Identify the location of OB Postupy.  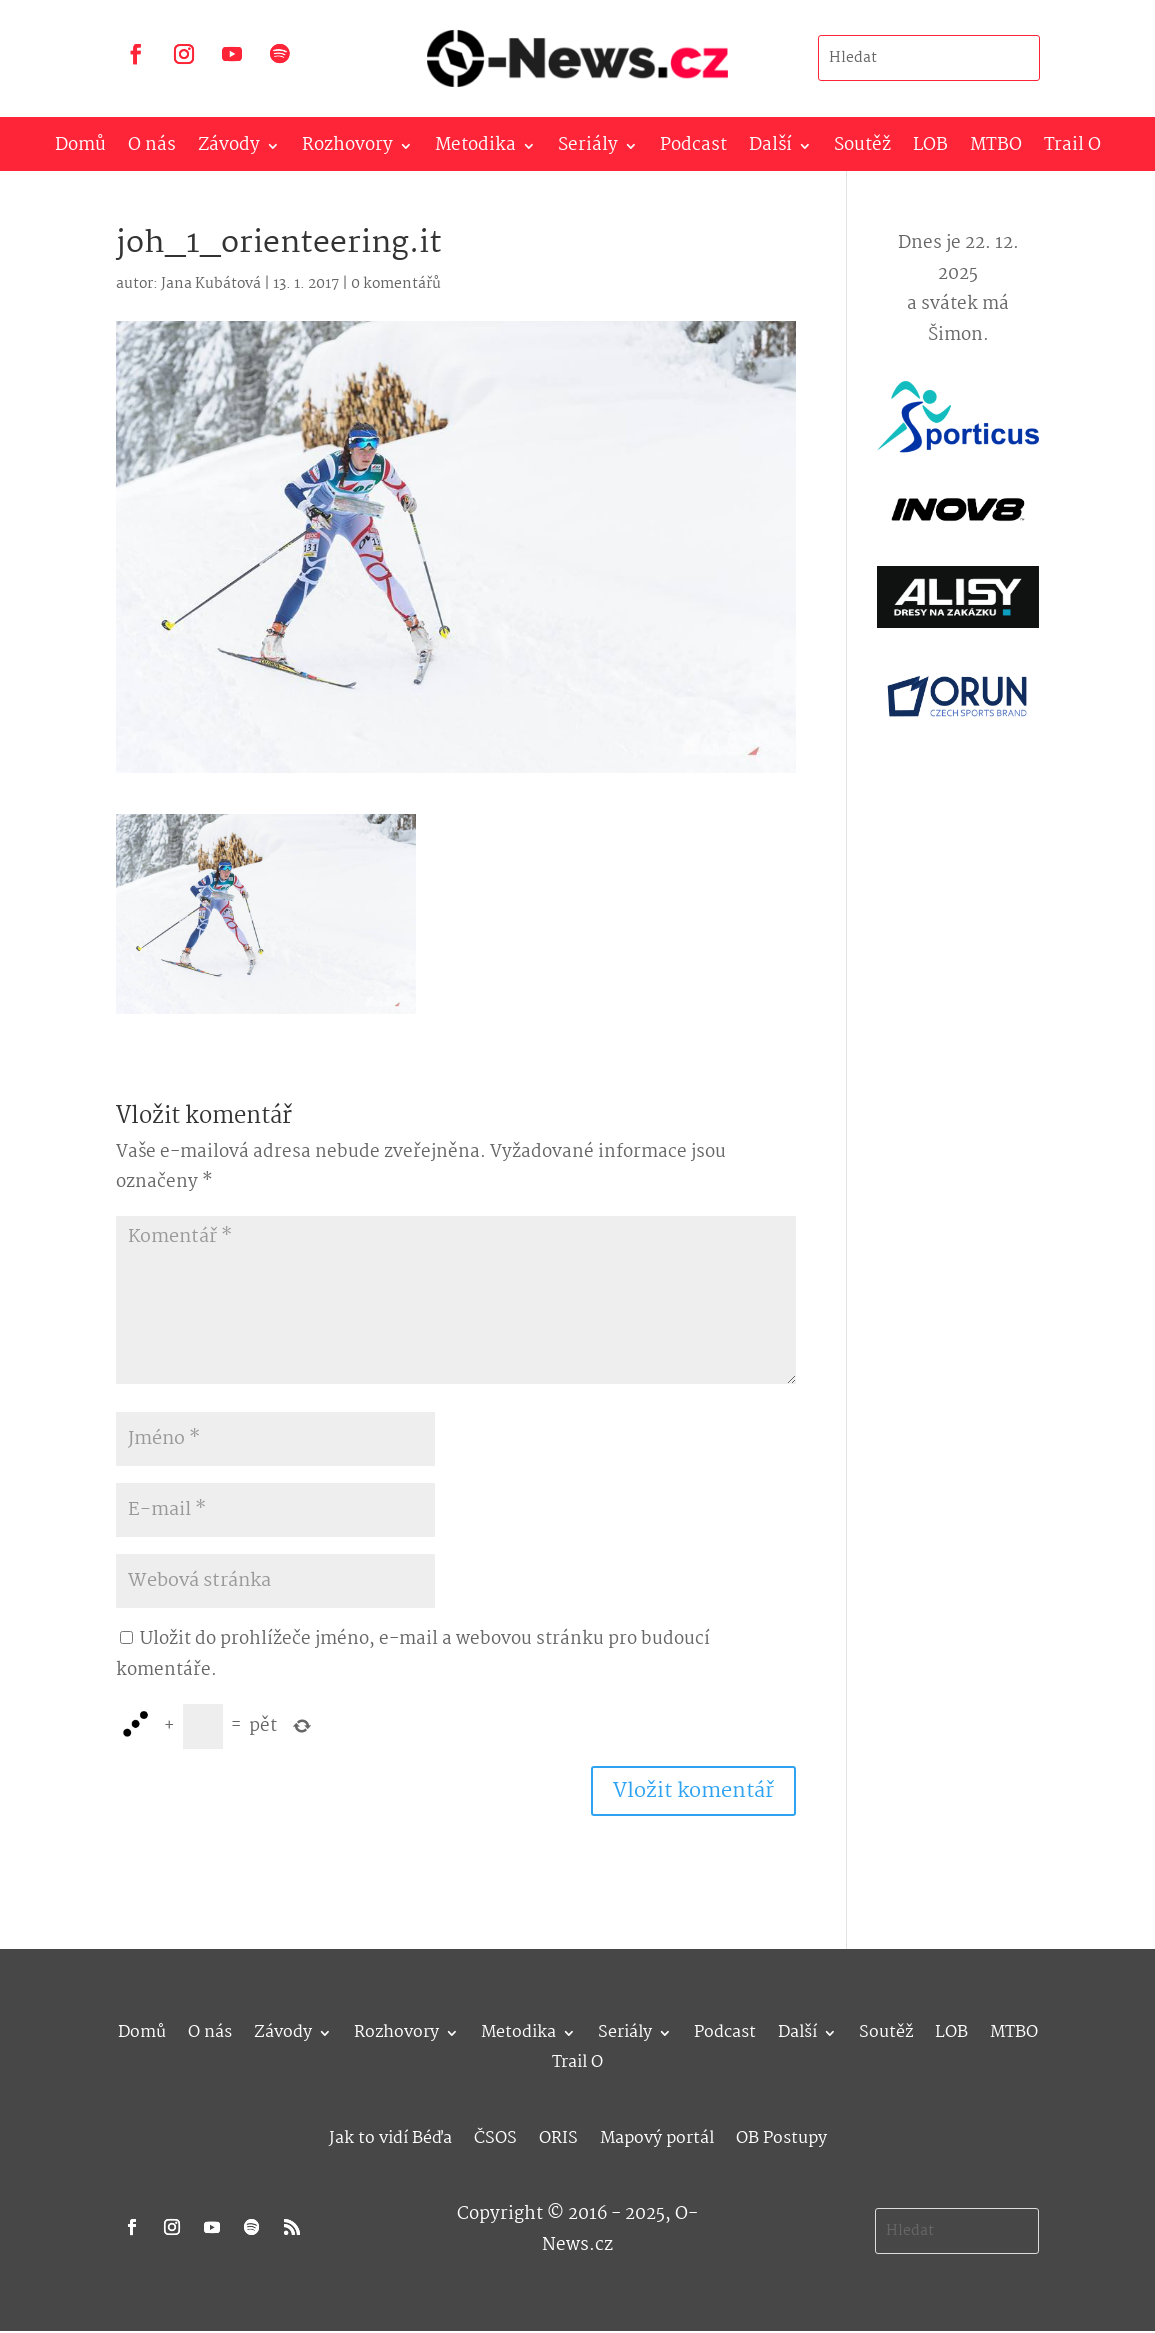
(781, 2135).